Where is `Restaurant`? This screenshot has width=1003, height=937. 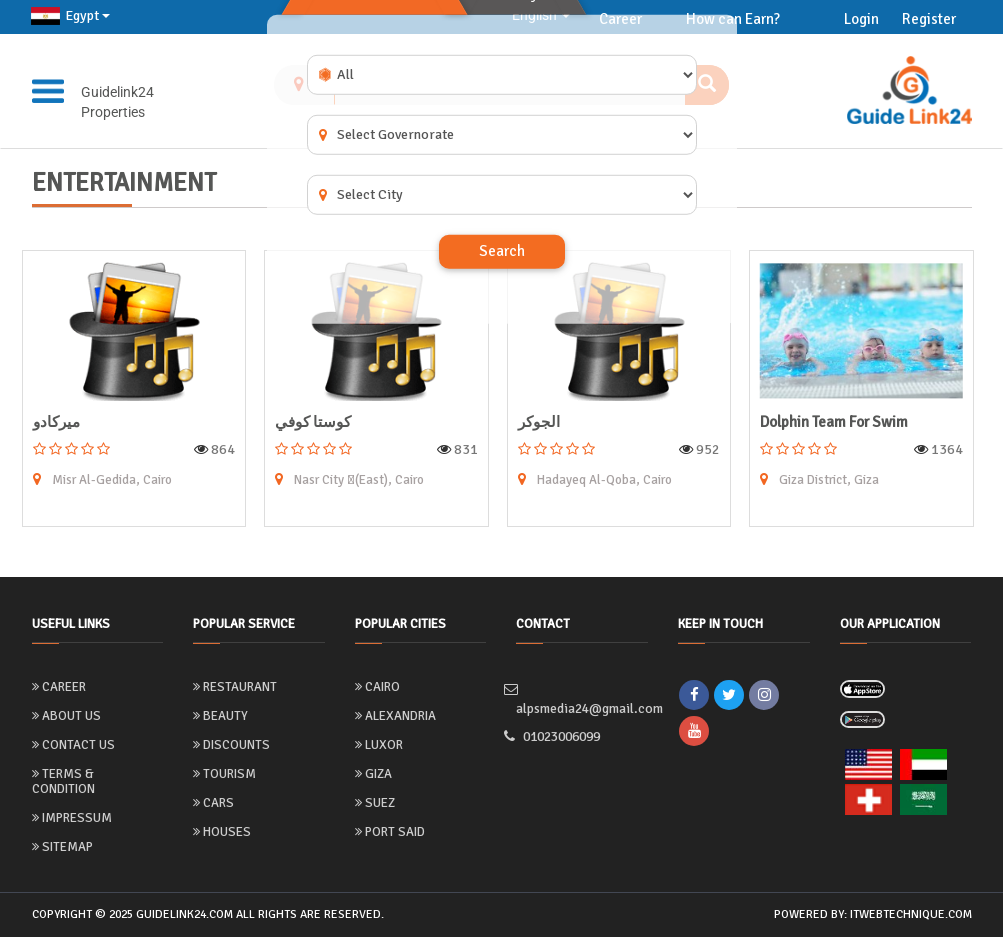 Restaurant is located at coordinates (235, 687).